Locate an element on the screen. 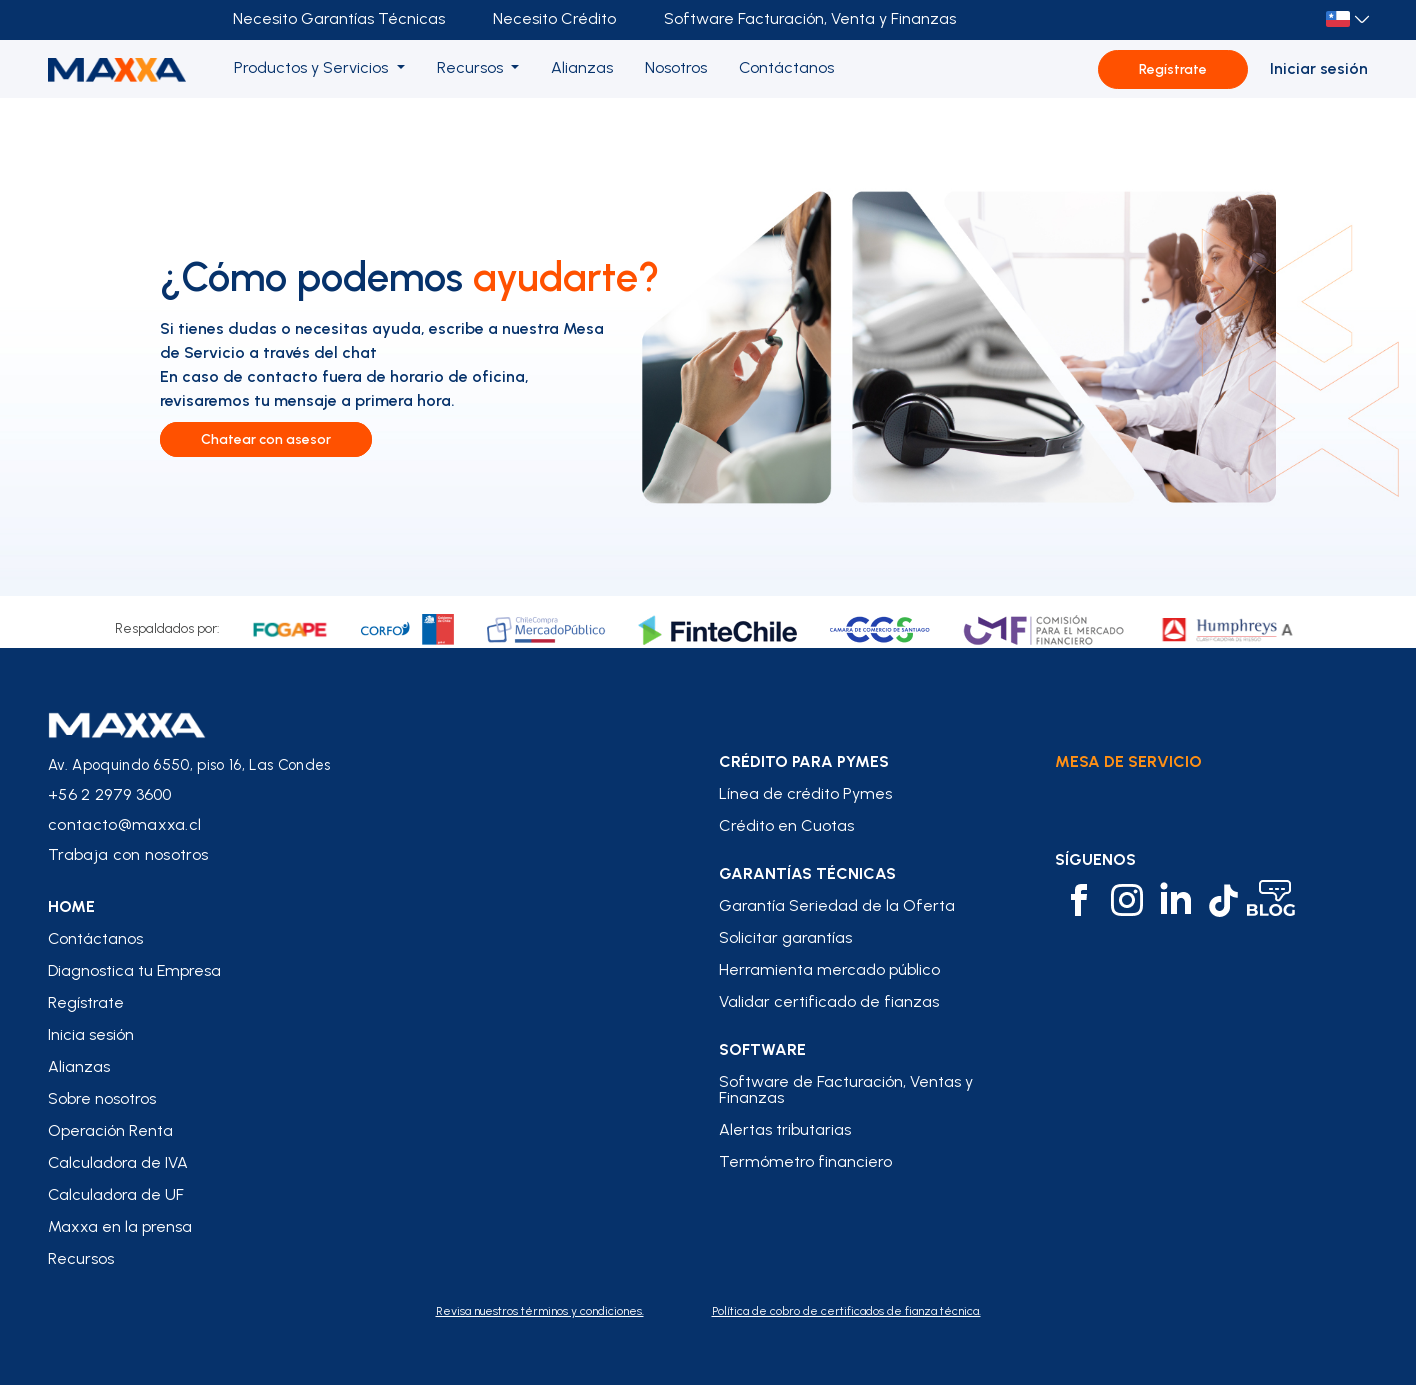  Maxxa en la prensa is located at coordinates (120, 1227).